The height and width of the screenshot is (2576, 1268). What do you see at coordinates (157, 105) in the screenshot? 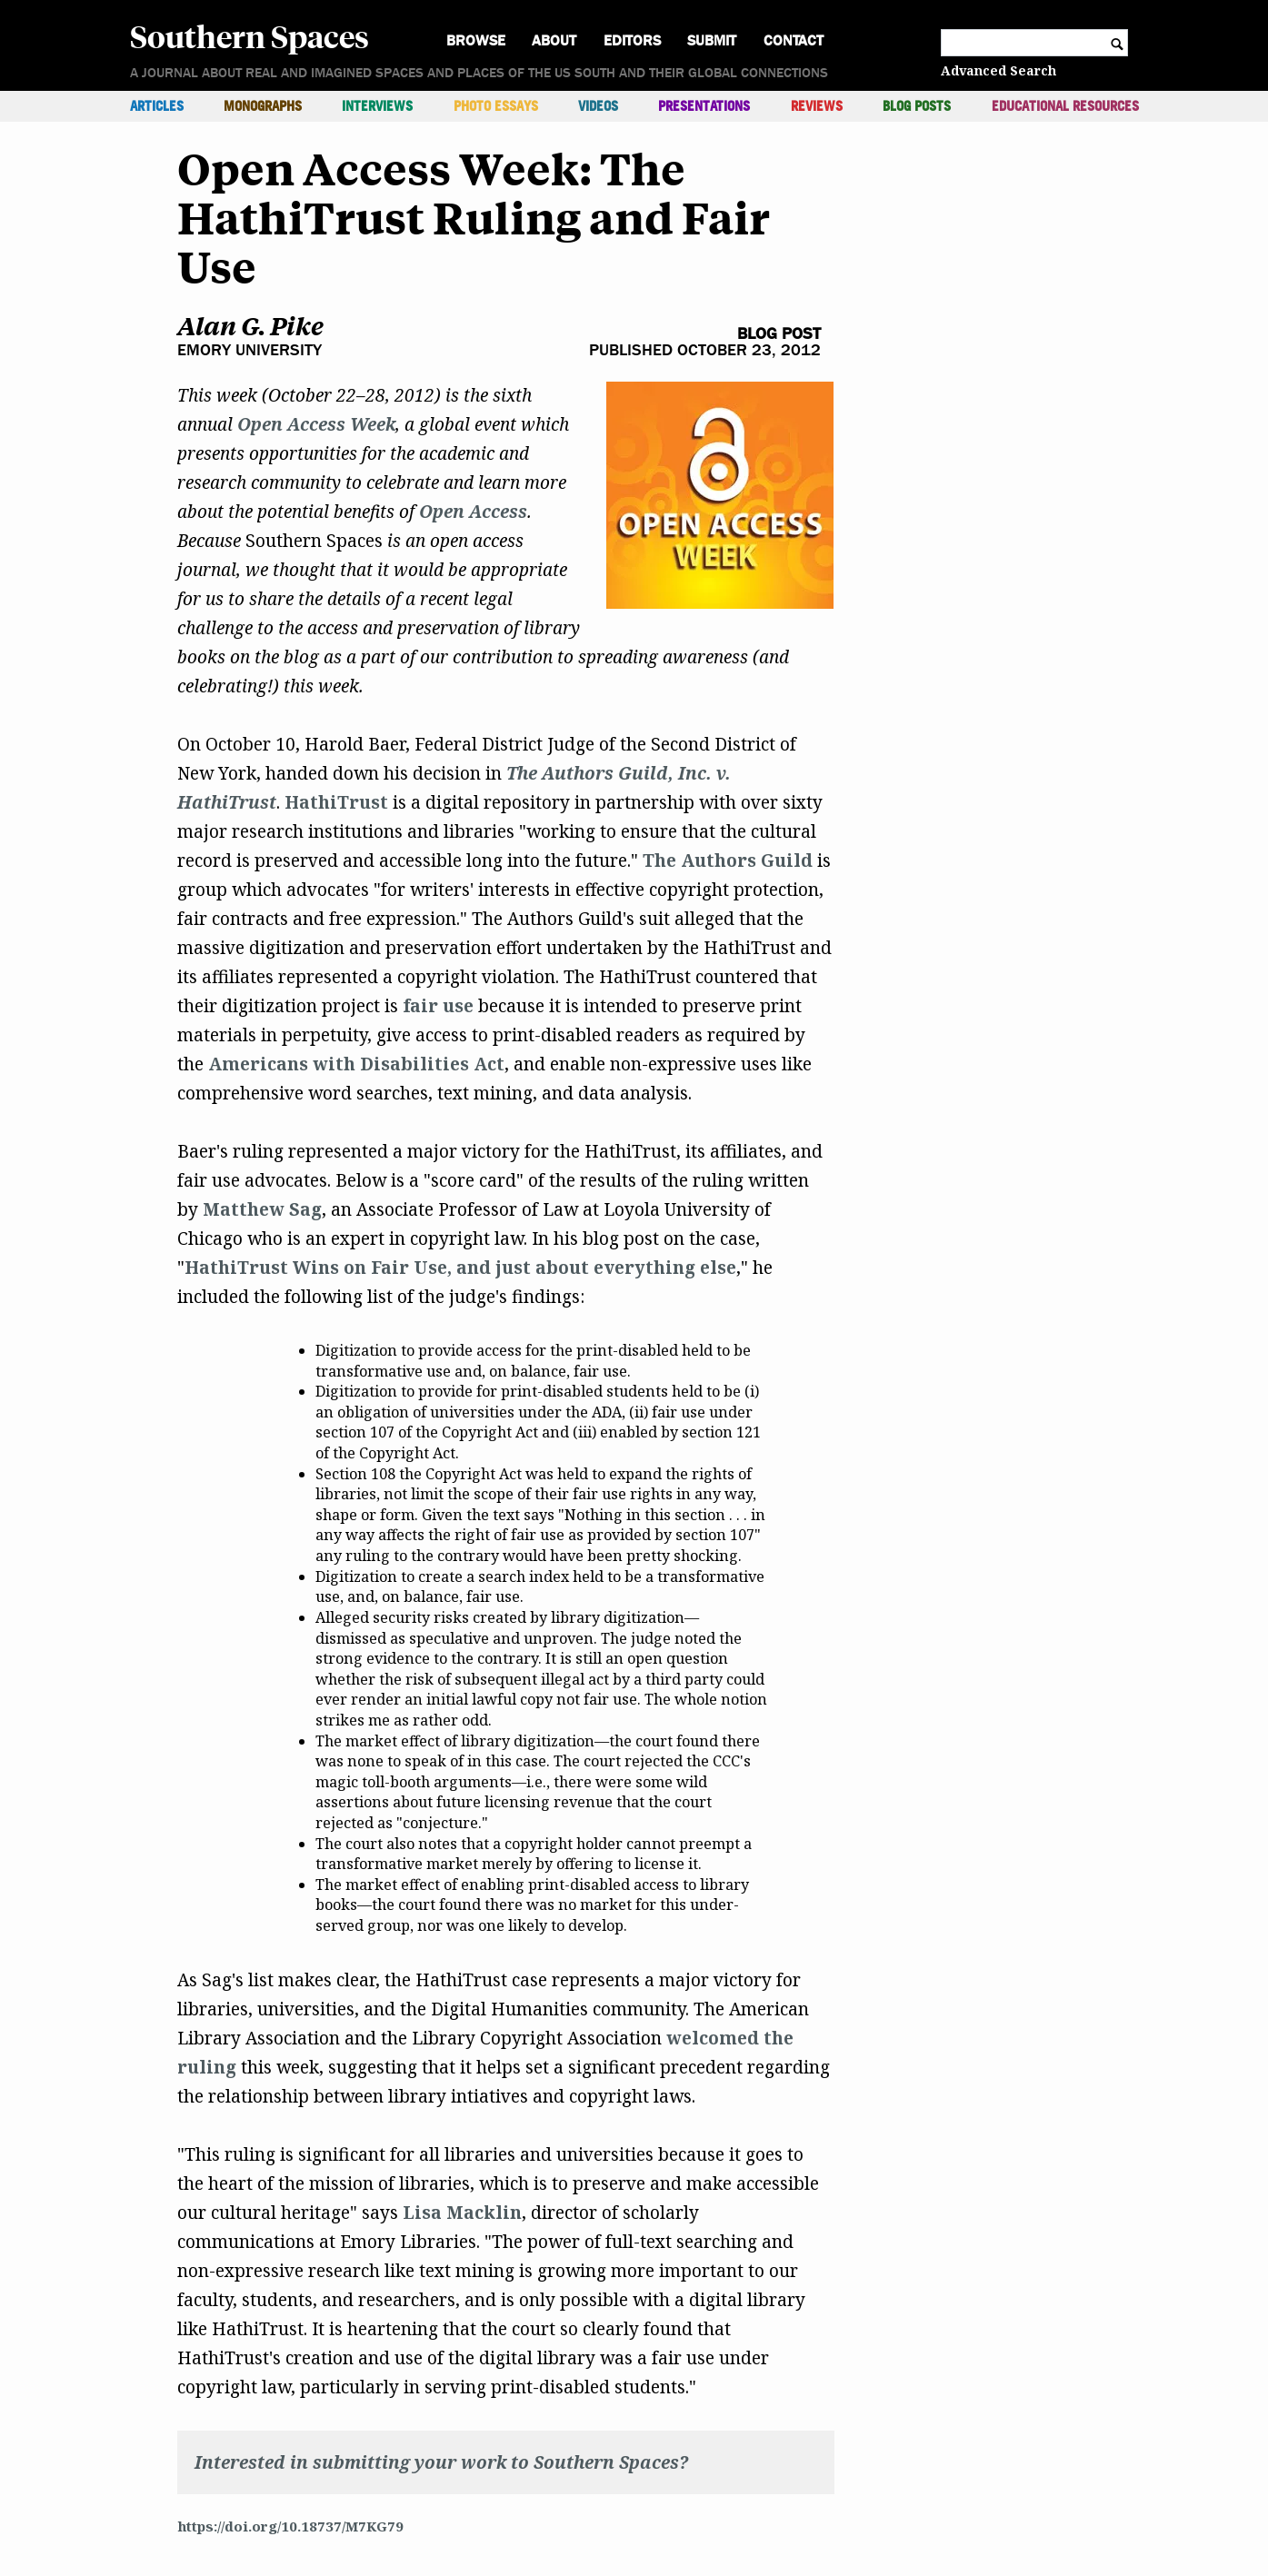
I see `Articles` at bounding box center [157, 105].